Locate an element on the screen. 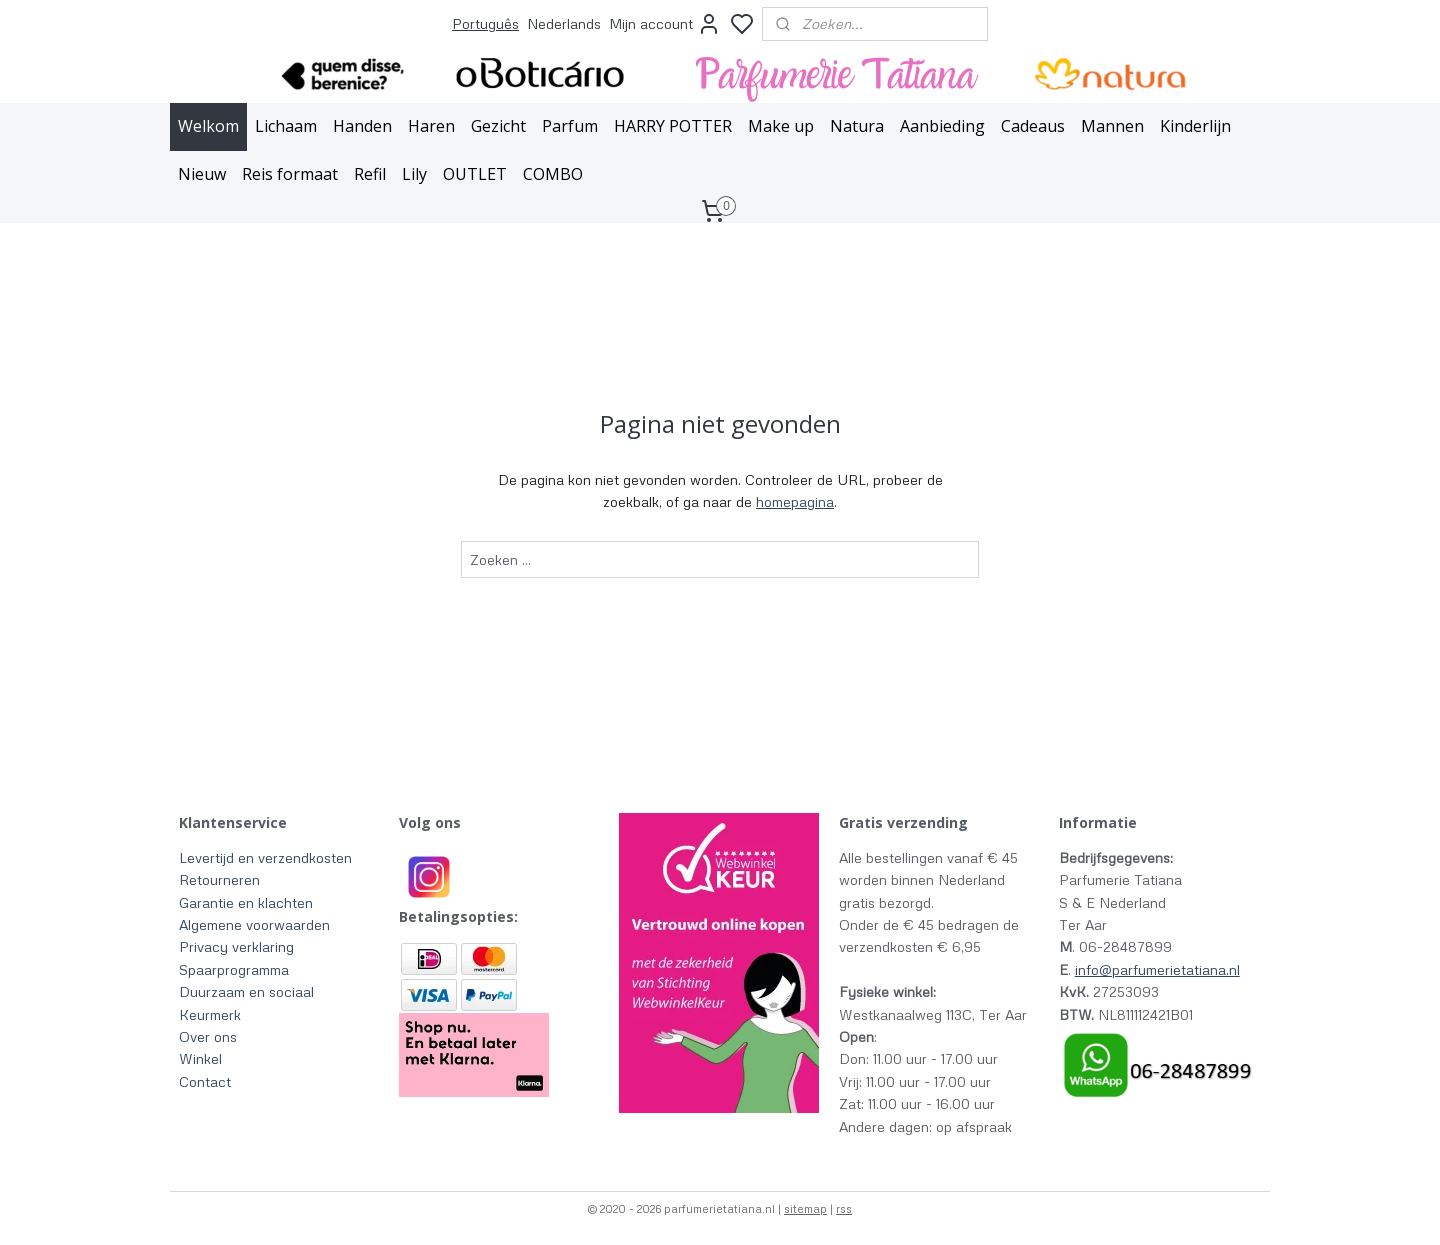  Português is located at coordinates (485, 23).